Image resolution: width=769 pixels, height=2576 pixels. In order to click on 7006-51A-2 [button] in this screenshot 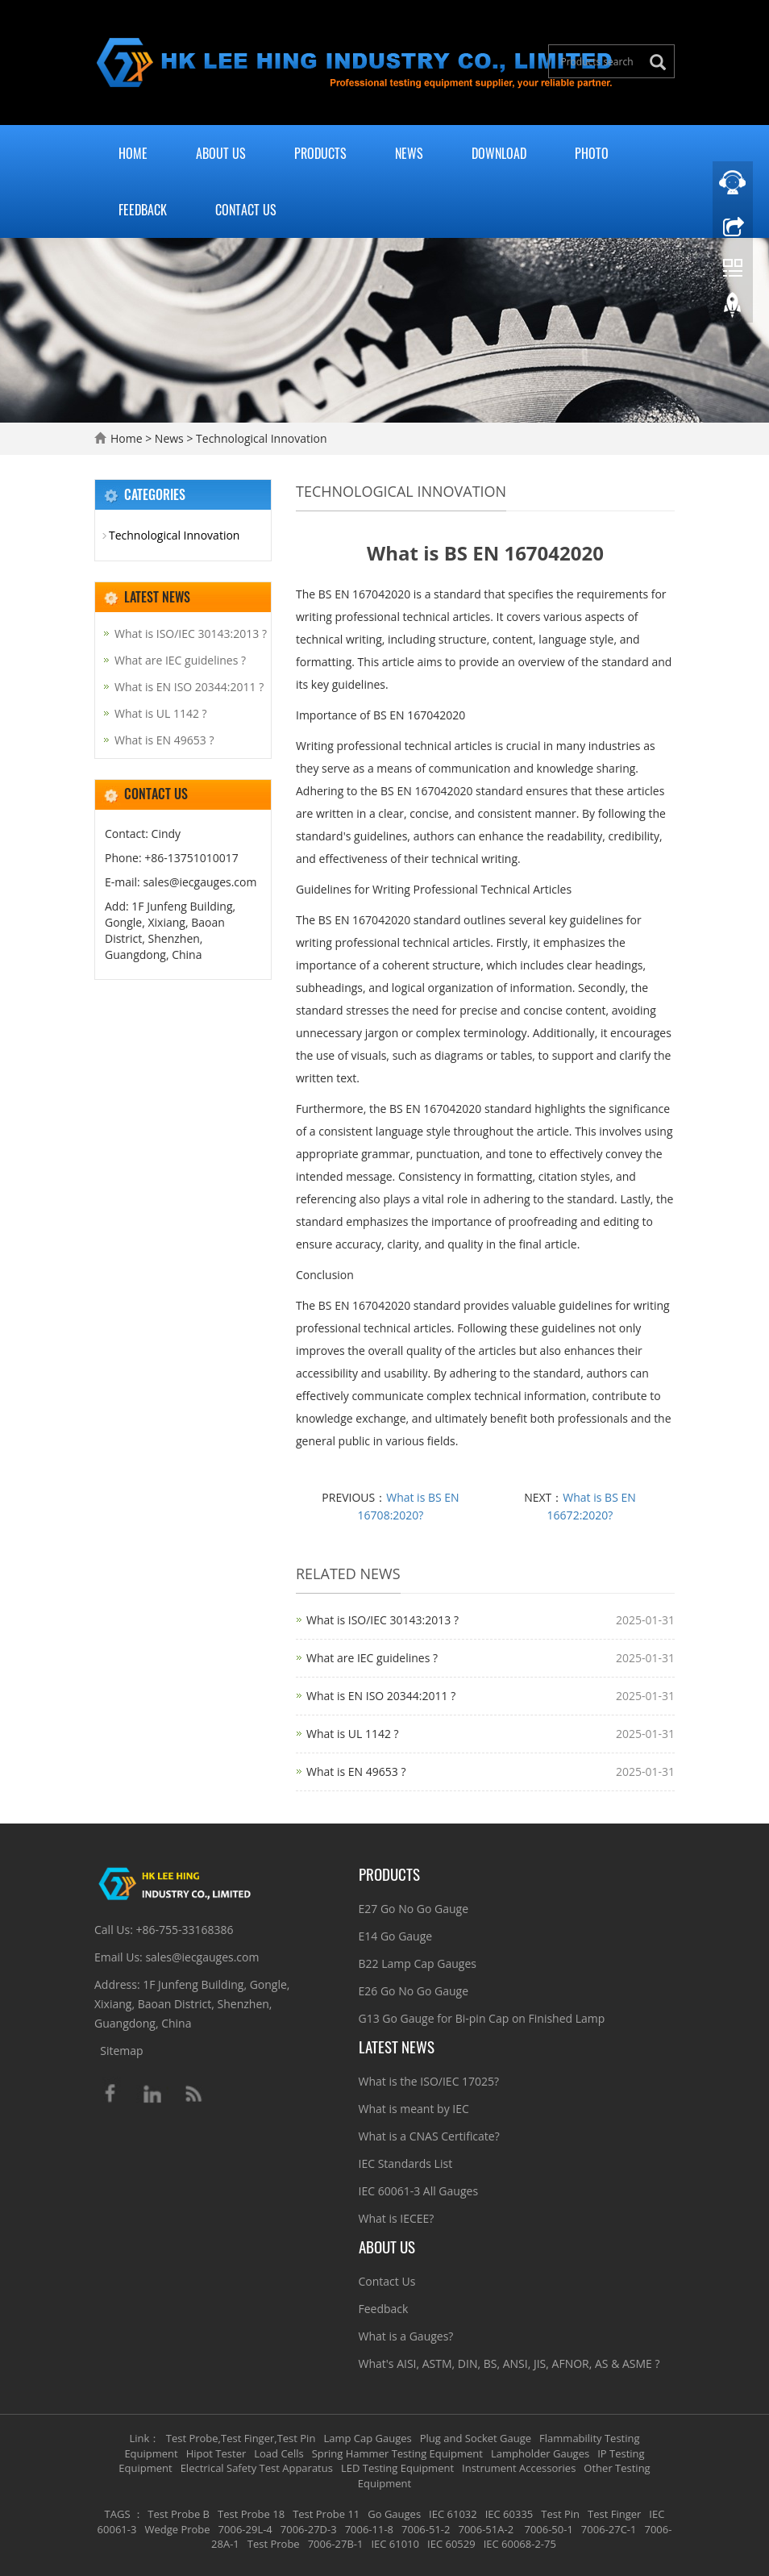, I will do `click(485, 2529)`.